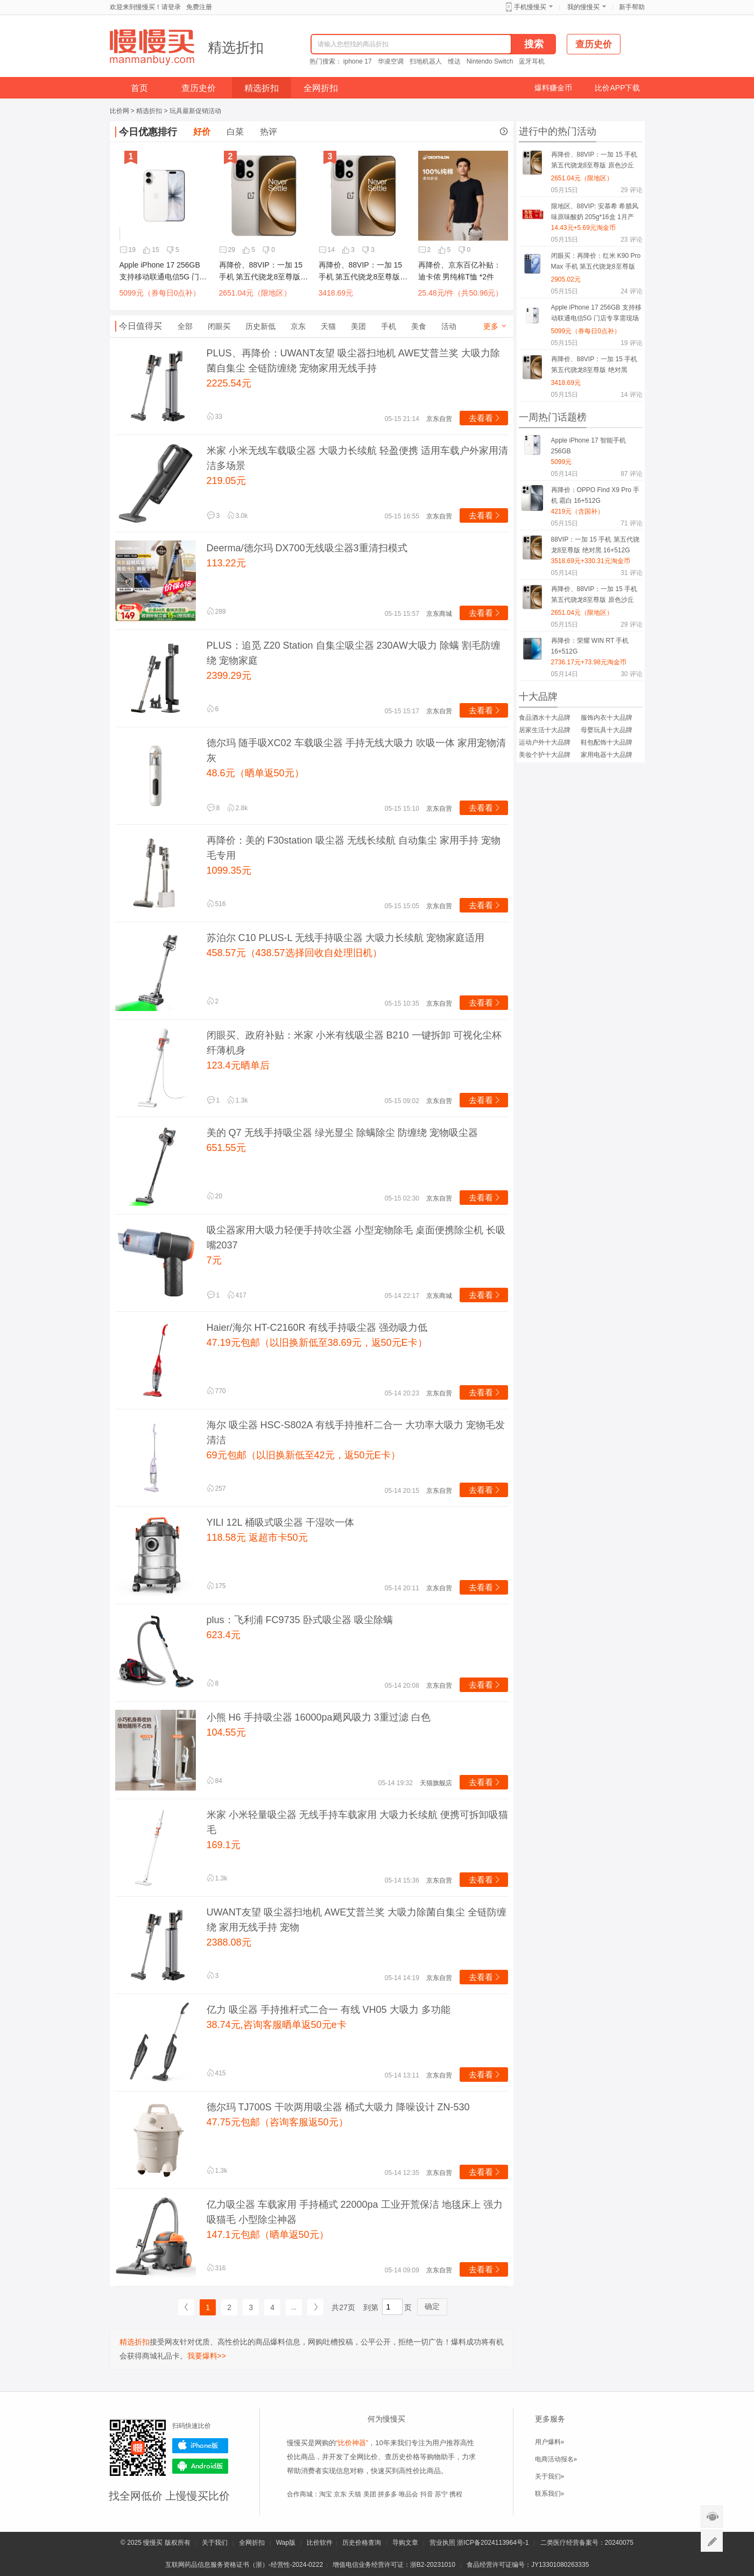 The width and height of the screenshot is (754, 2576). What do you see at coordinates (285, 2542) in the screenshot?
I see `Wap版` at bounding box center [285, 2542].